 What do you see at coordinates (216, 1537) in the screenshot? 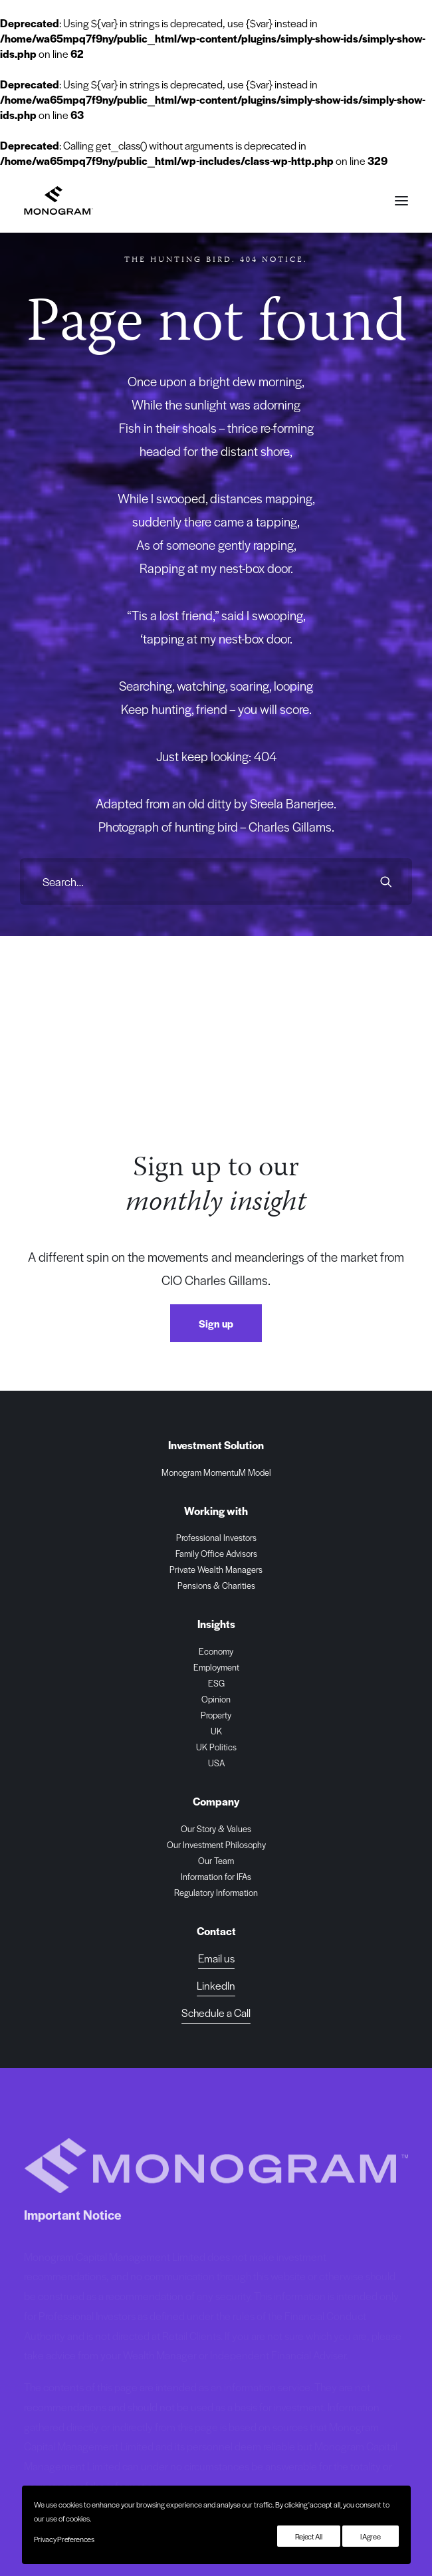
I see `Professional Investors` at bounding box center [216, 1537].